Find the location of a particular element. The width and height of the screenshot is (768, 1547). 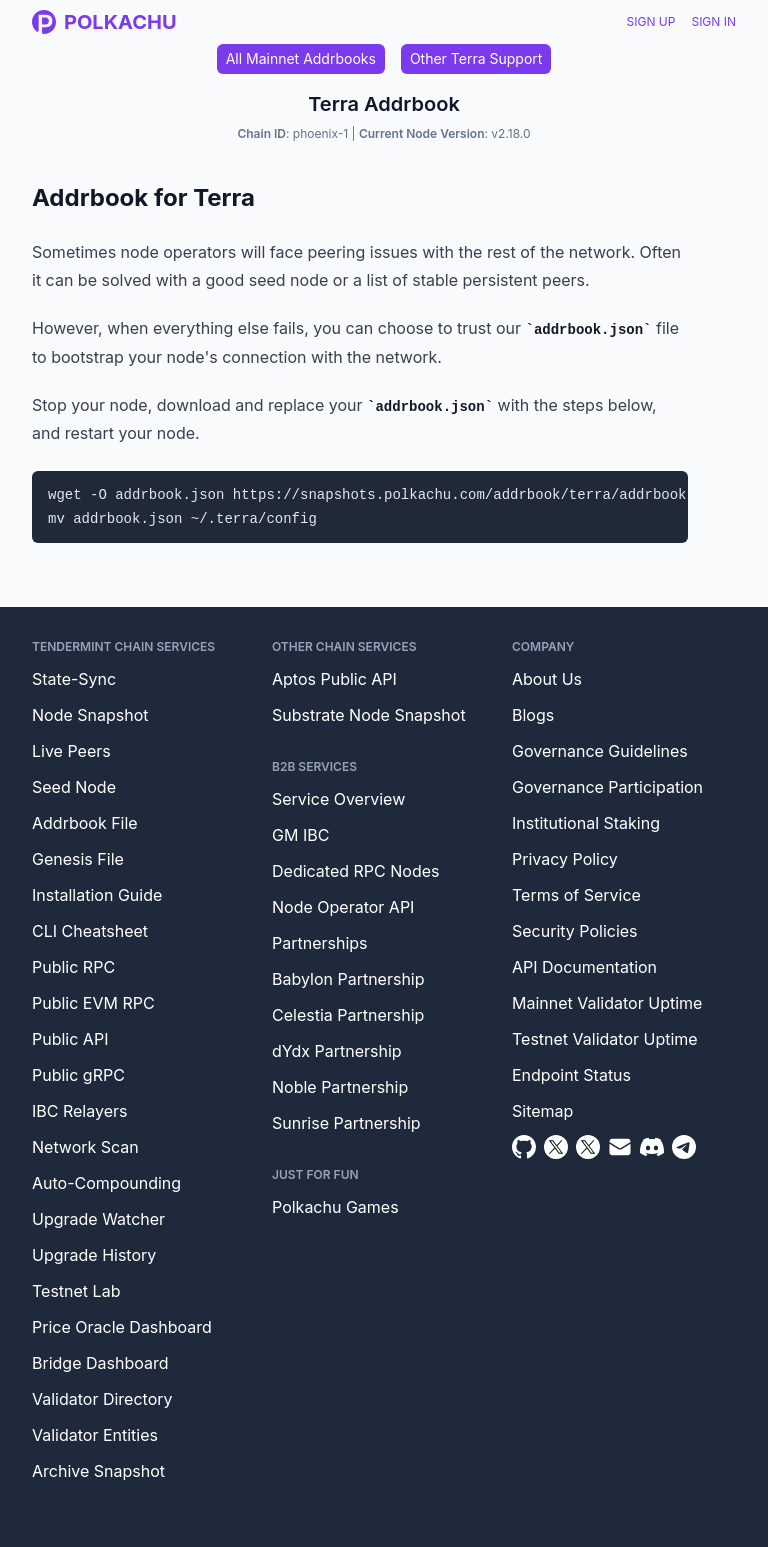

[Twitter] is located at coordinates (556, 1147).